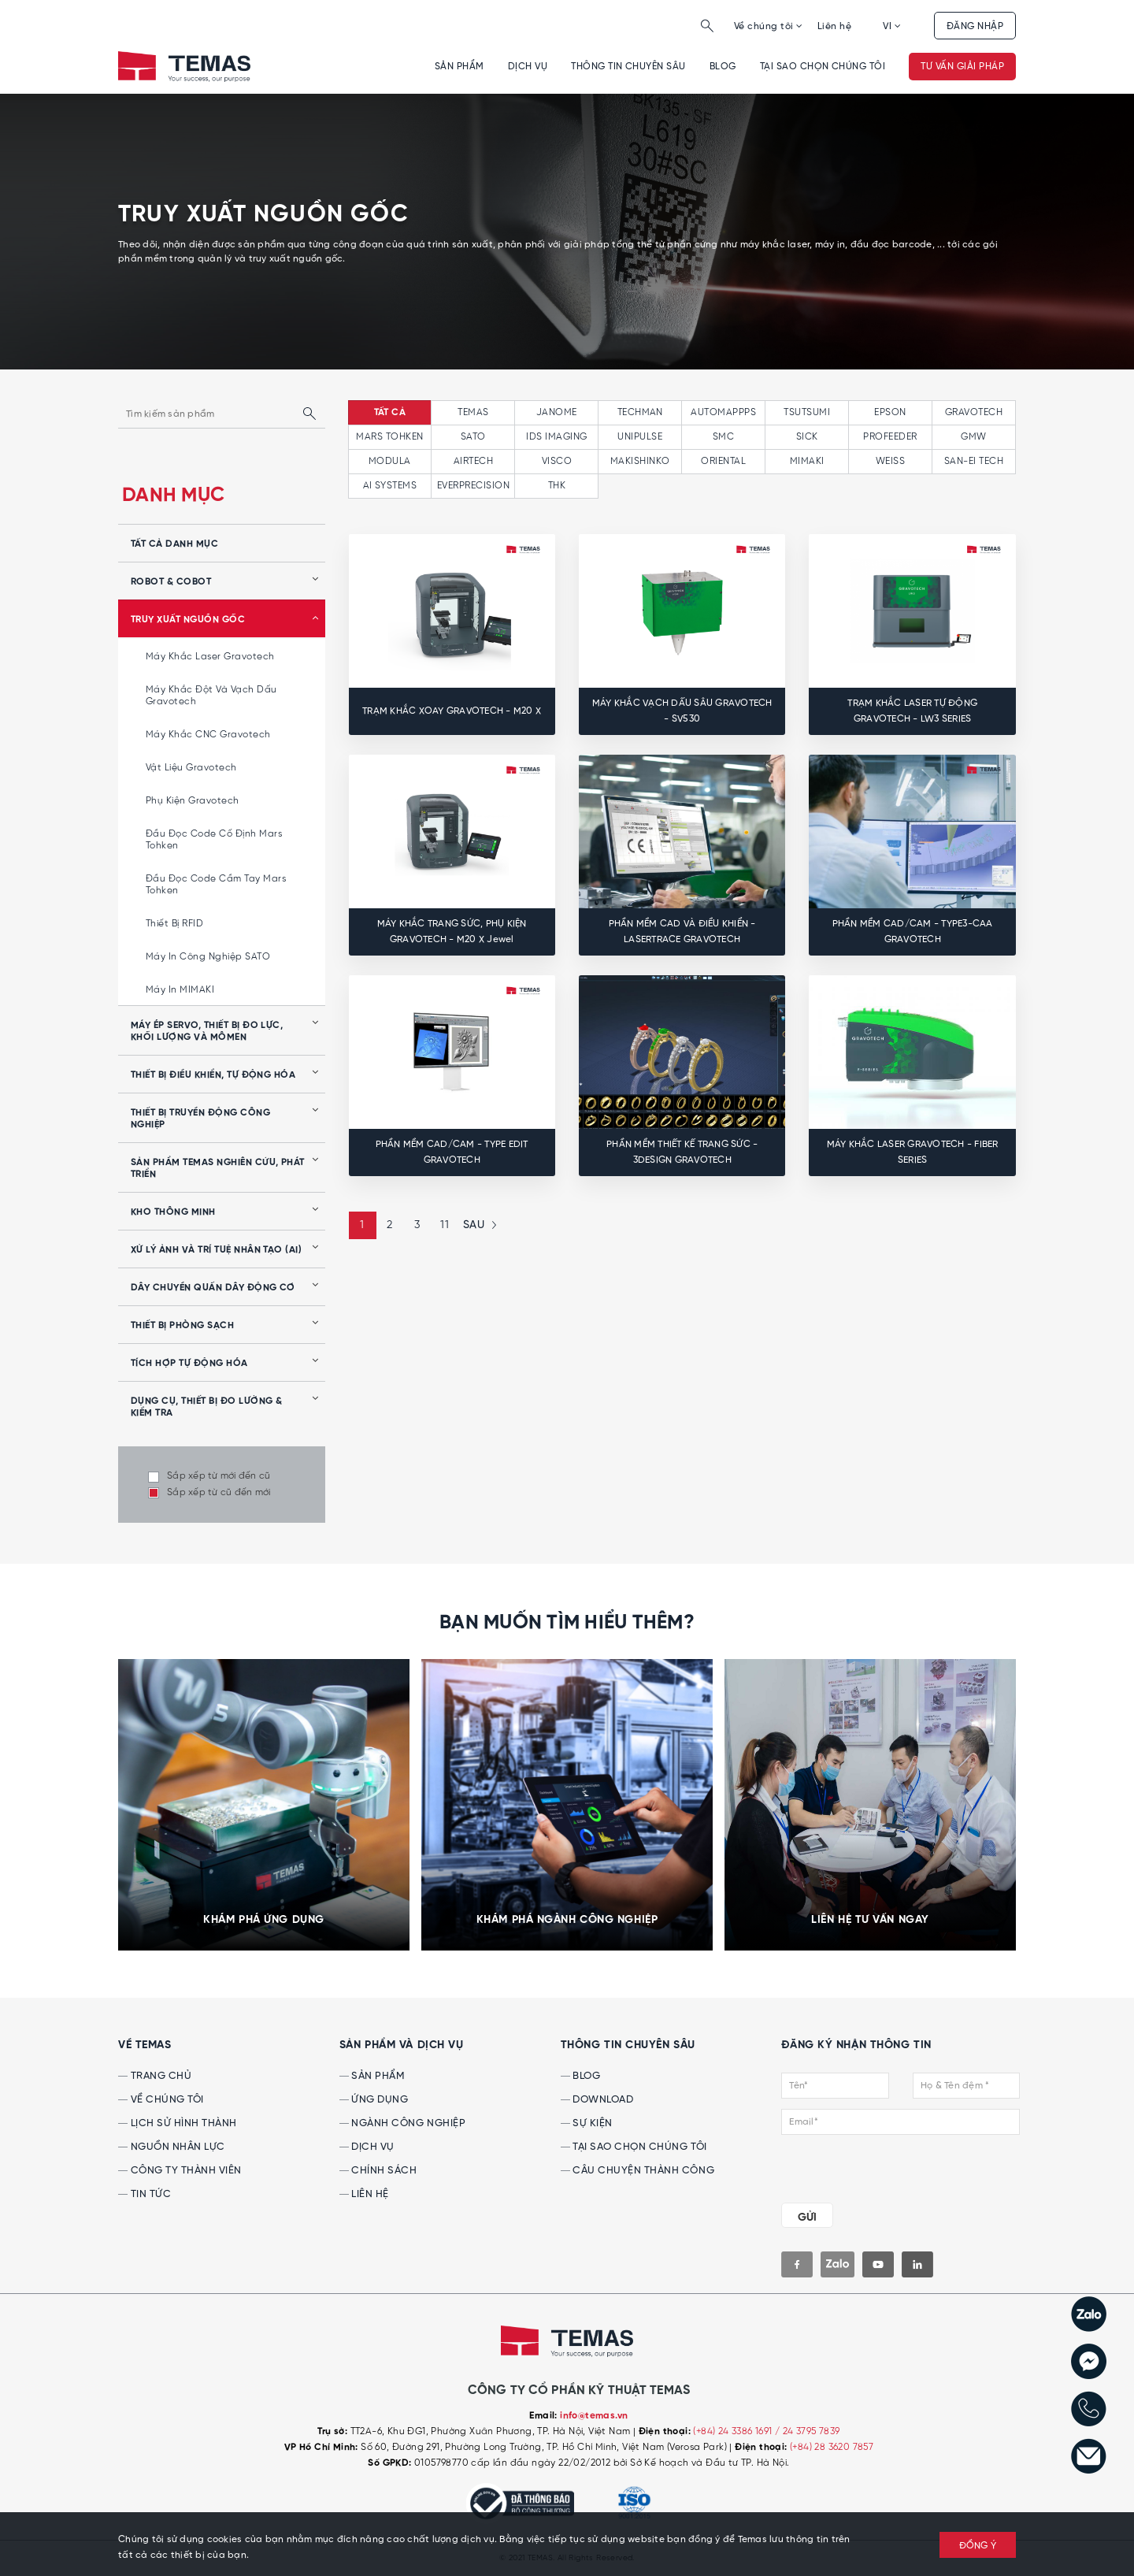 The width and height of the screenshot is (1134, 2576). I want to click on Máy khắc laser Gravotech, so click(210, 656).